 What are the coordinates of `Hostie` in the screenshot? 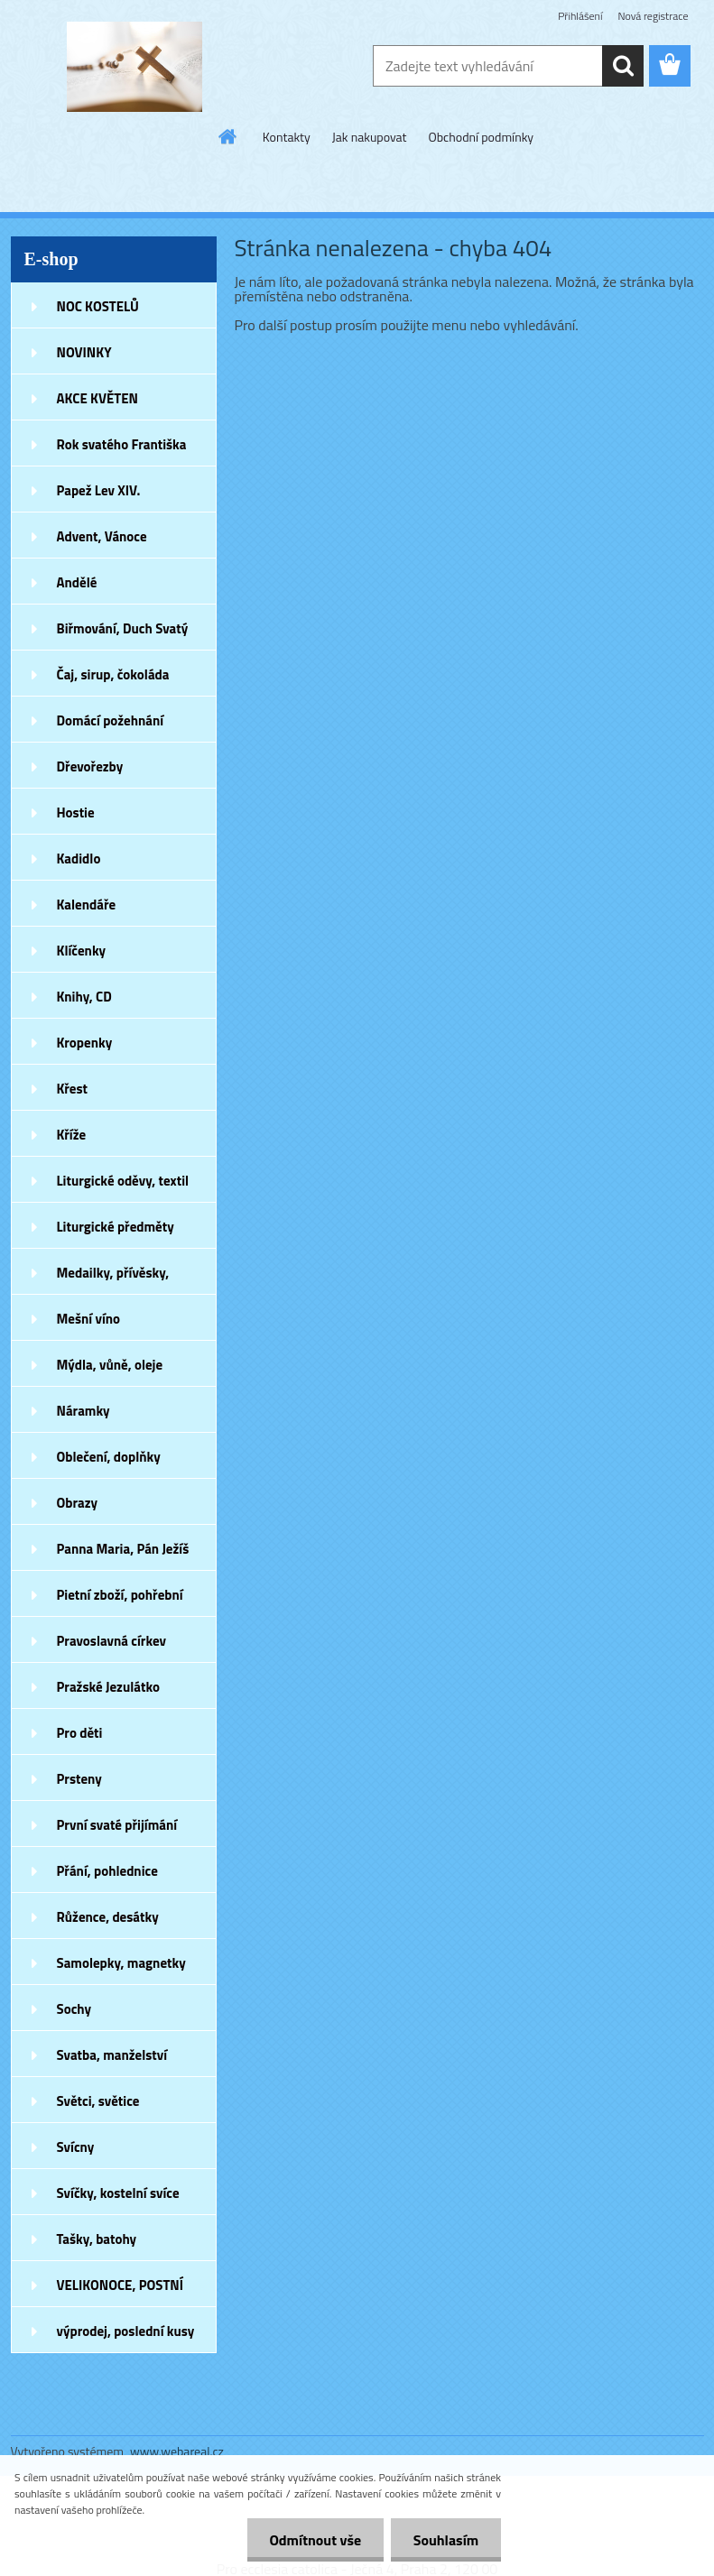 It's located at (76, 812).